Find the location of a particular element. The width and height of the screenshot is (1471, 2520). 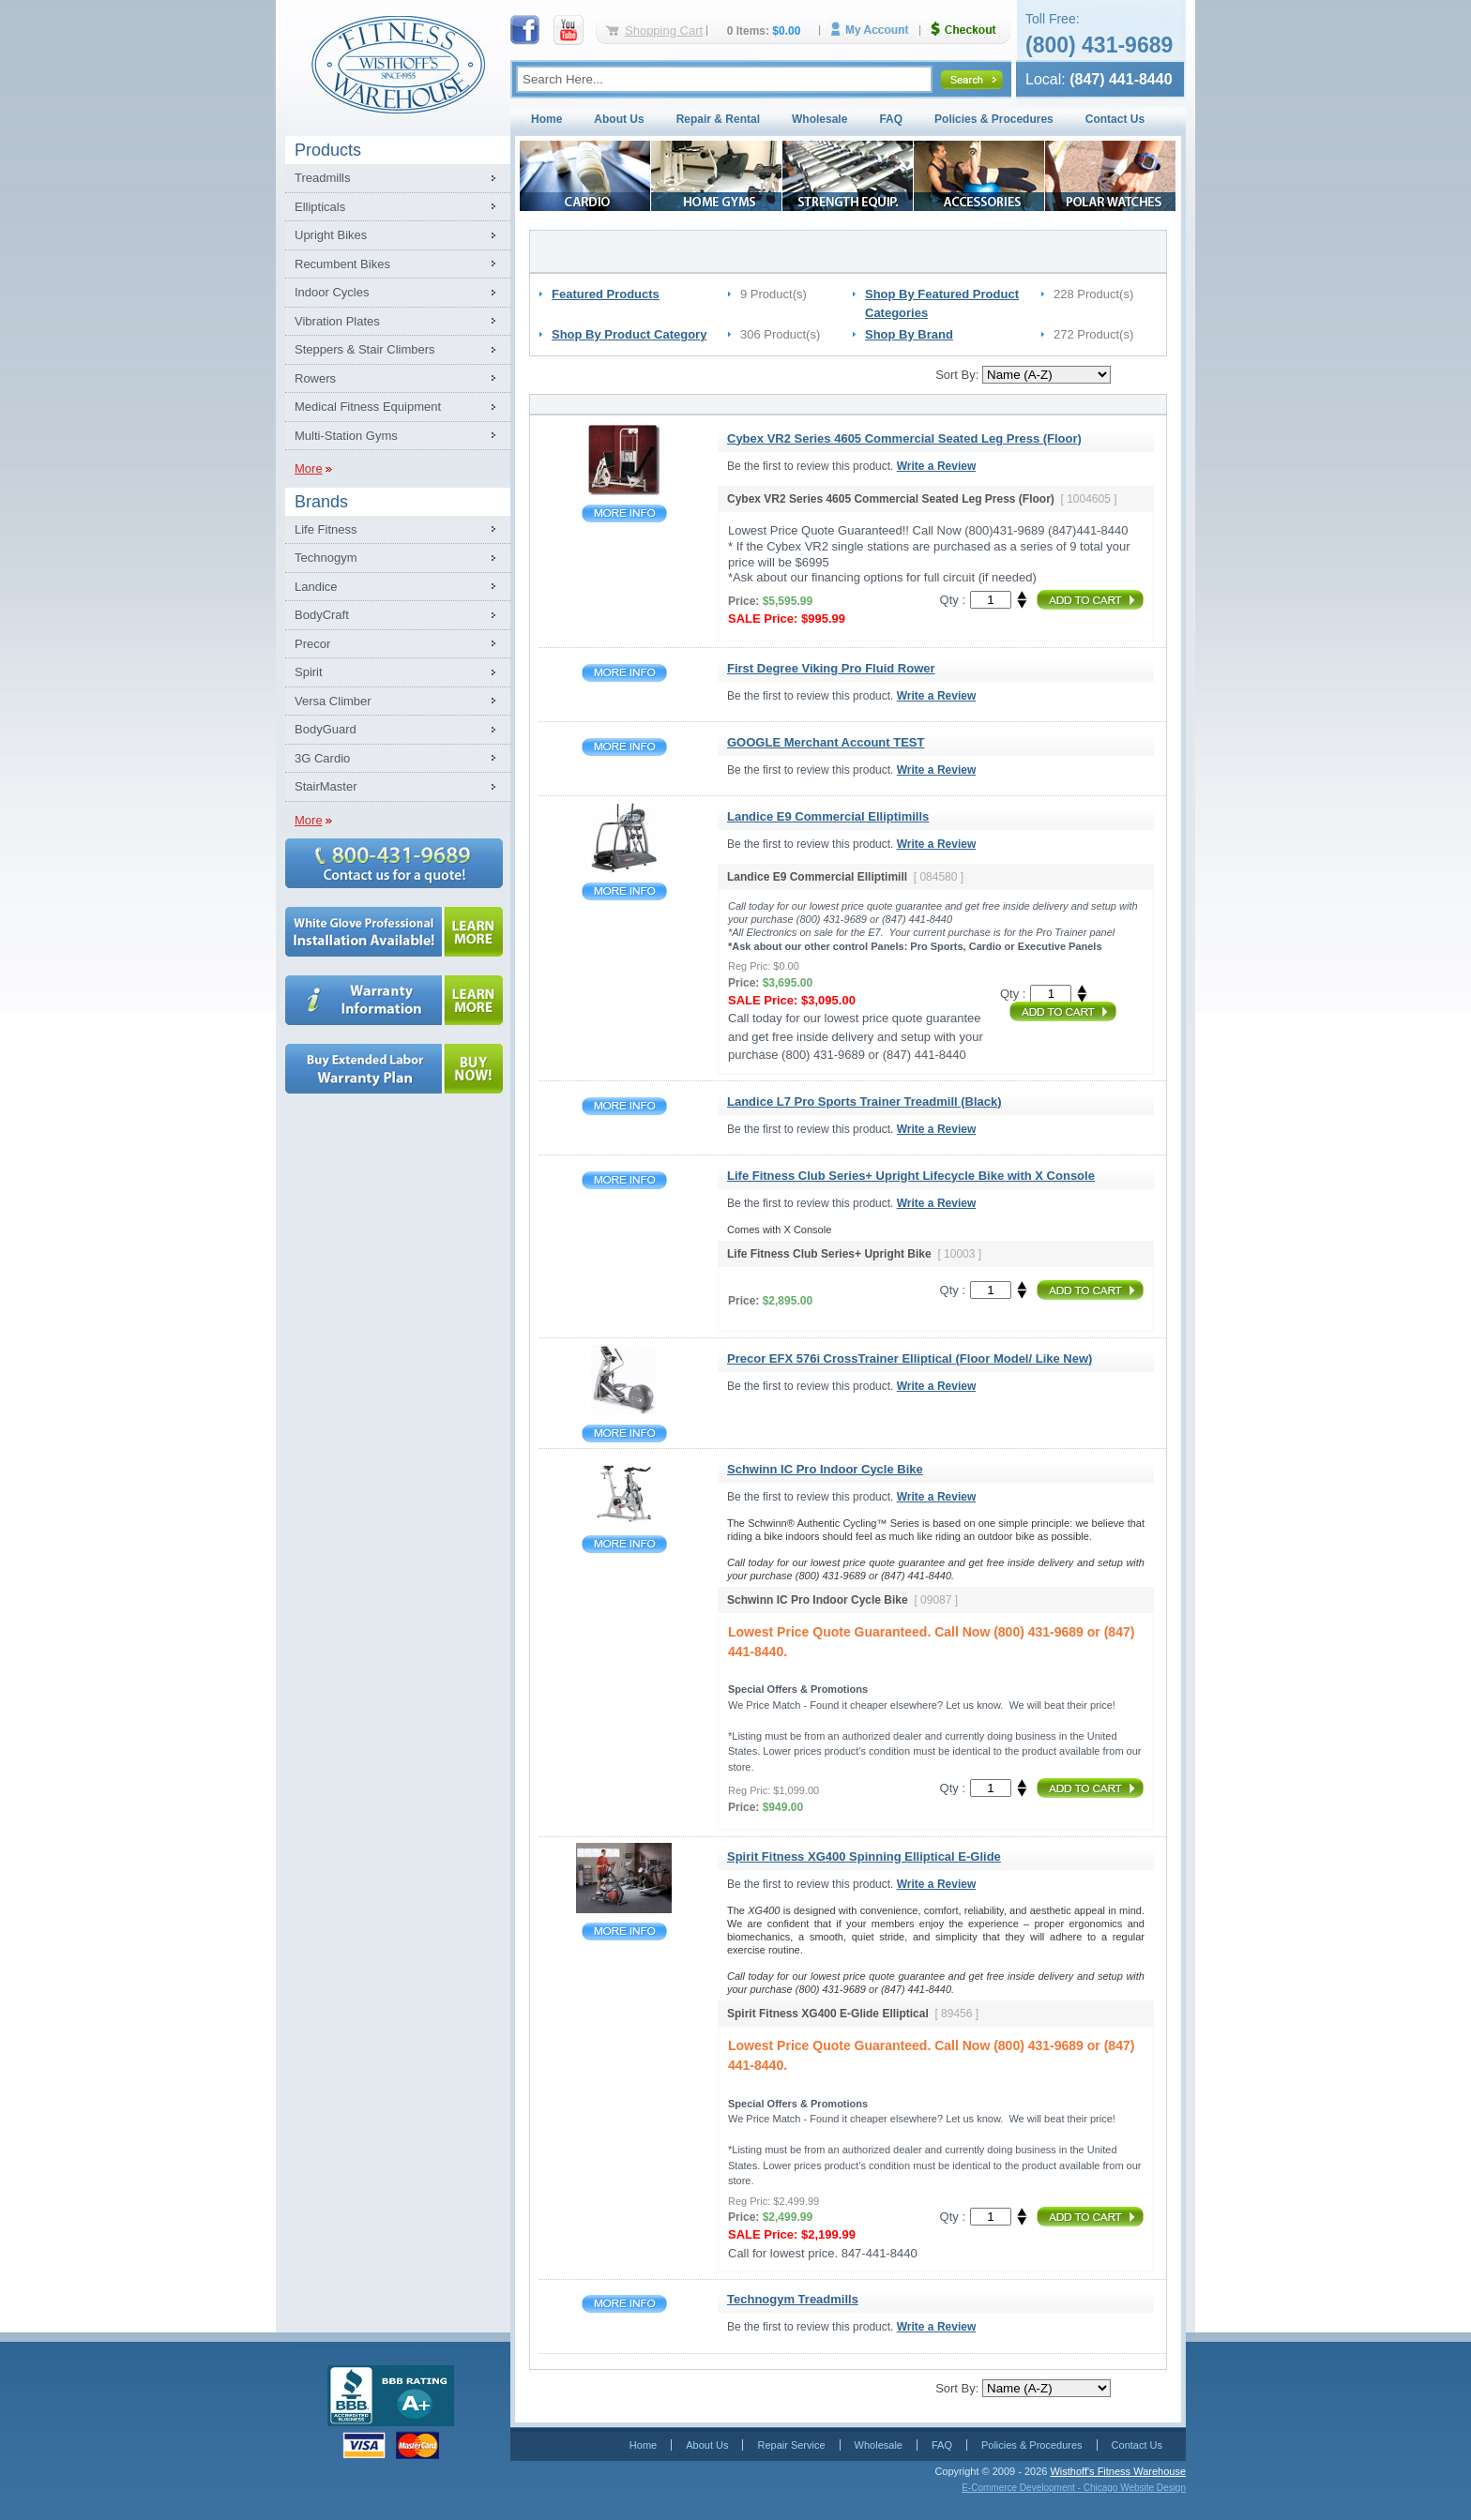

Policies & Procedures is located at coordinates (994, 119).